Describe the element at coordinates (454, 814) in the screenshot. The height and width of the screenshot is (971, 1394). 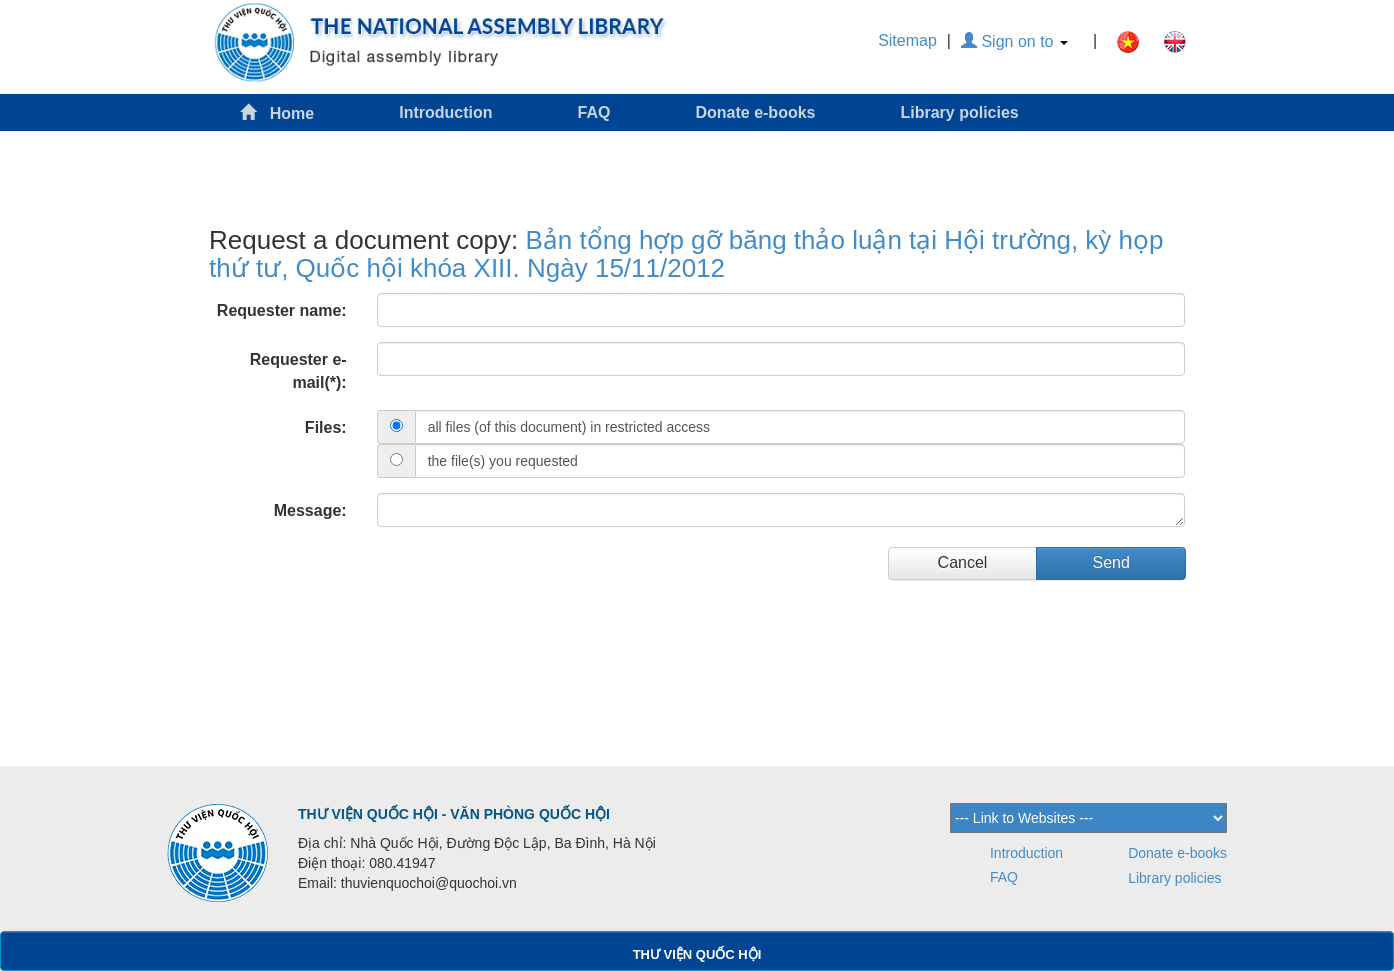
I see `THƯ VIỆN QUỐC HỘI - VĂN PHÒNG QUỐC HỘI` at that location.